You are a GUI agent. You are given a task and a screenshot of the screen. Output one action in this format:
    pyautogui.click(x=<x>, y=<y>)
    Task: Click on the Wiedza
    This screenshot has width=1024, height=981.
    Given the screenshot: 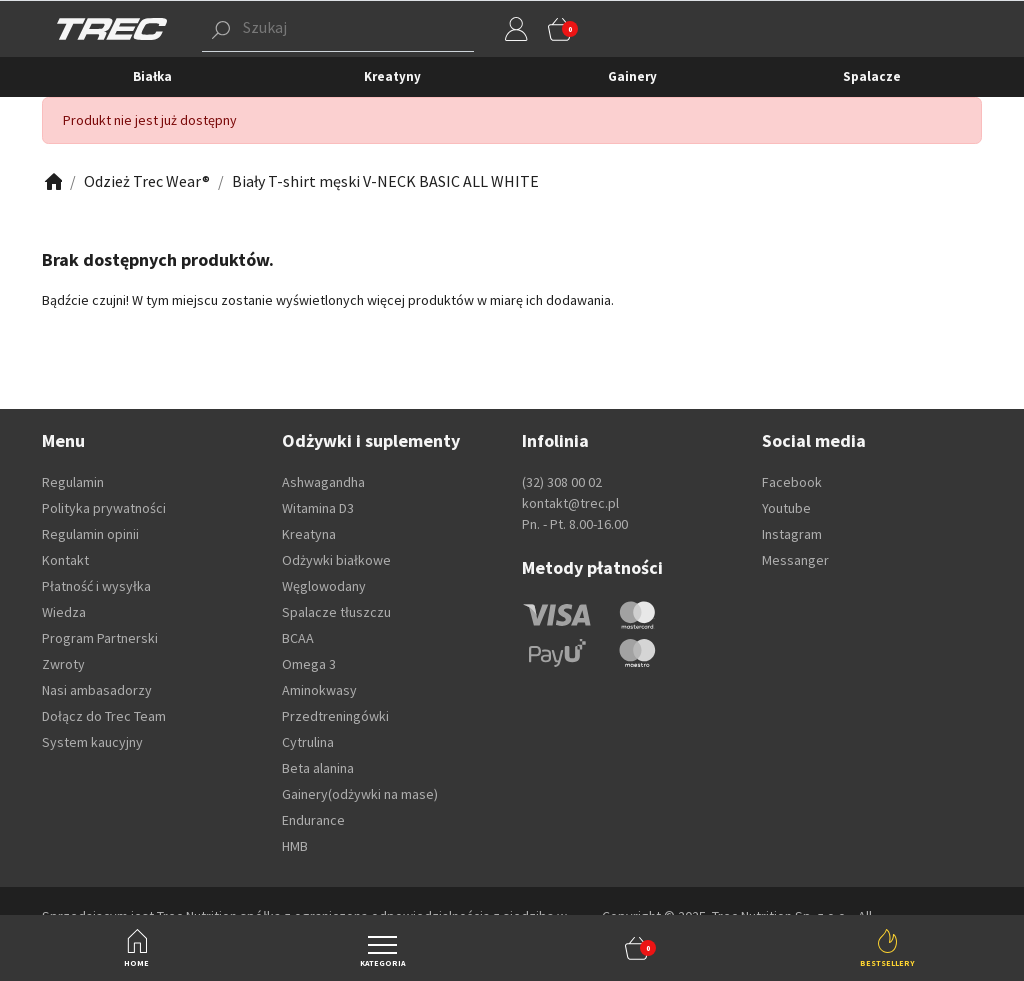 What is the action you would take?
    pyautogui.click(x=64, y=612)
    